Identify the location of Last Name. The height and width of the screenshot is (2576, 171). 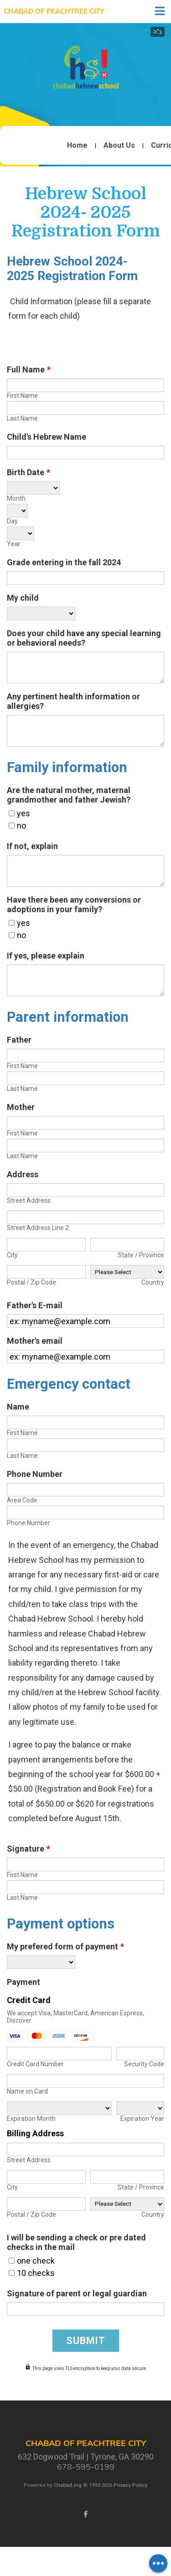
(22, 418).